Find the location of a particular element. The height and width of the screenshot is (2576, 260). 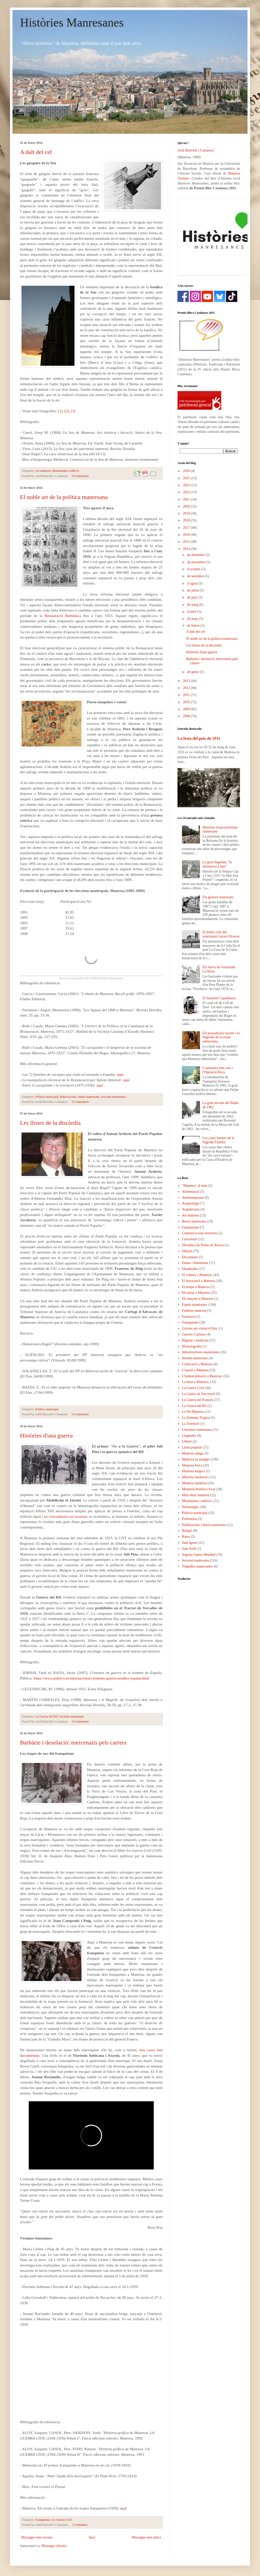

Literatura manresana is located at coordinates (197, 1430).